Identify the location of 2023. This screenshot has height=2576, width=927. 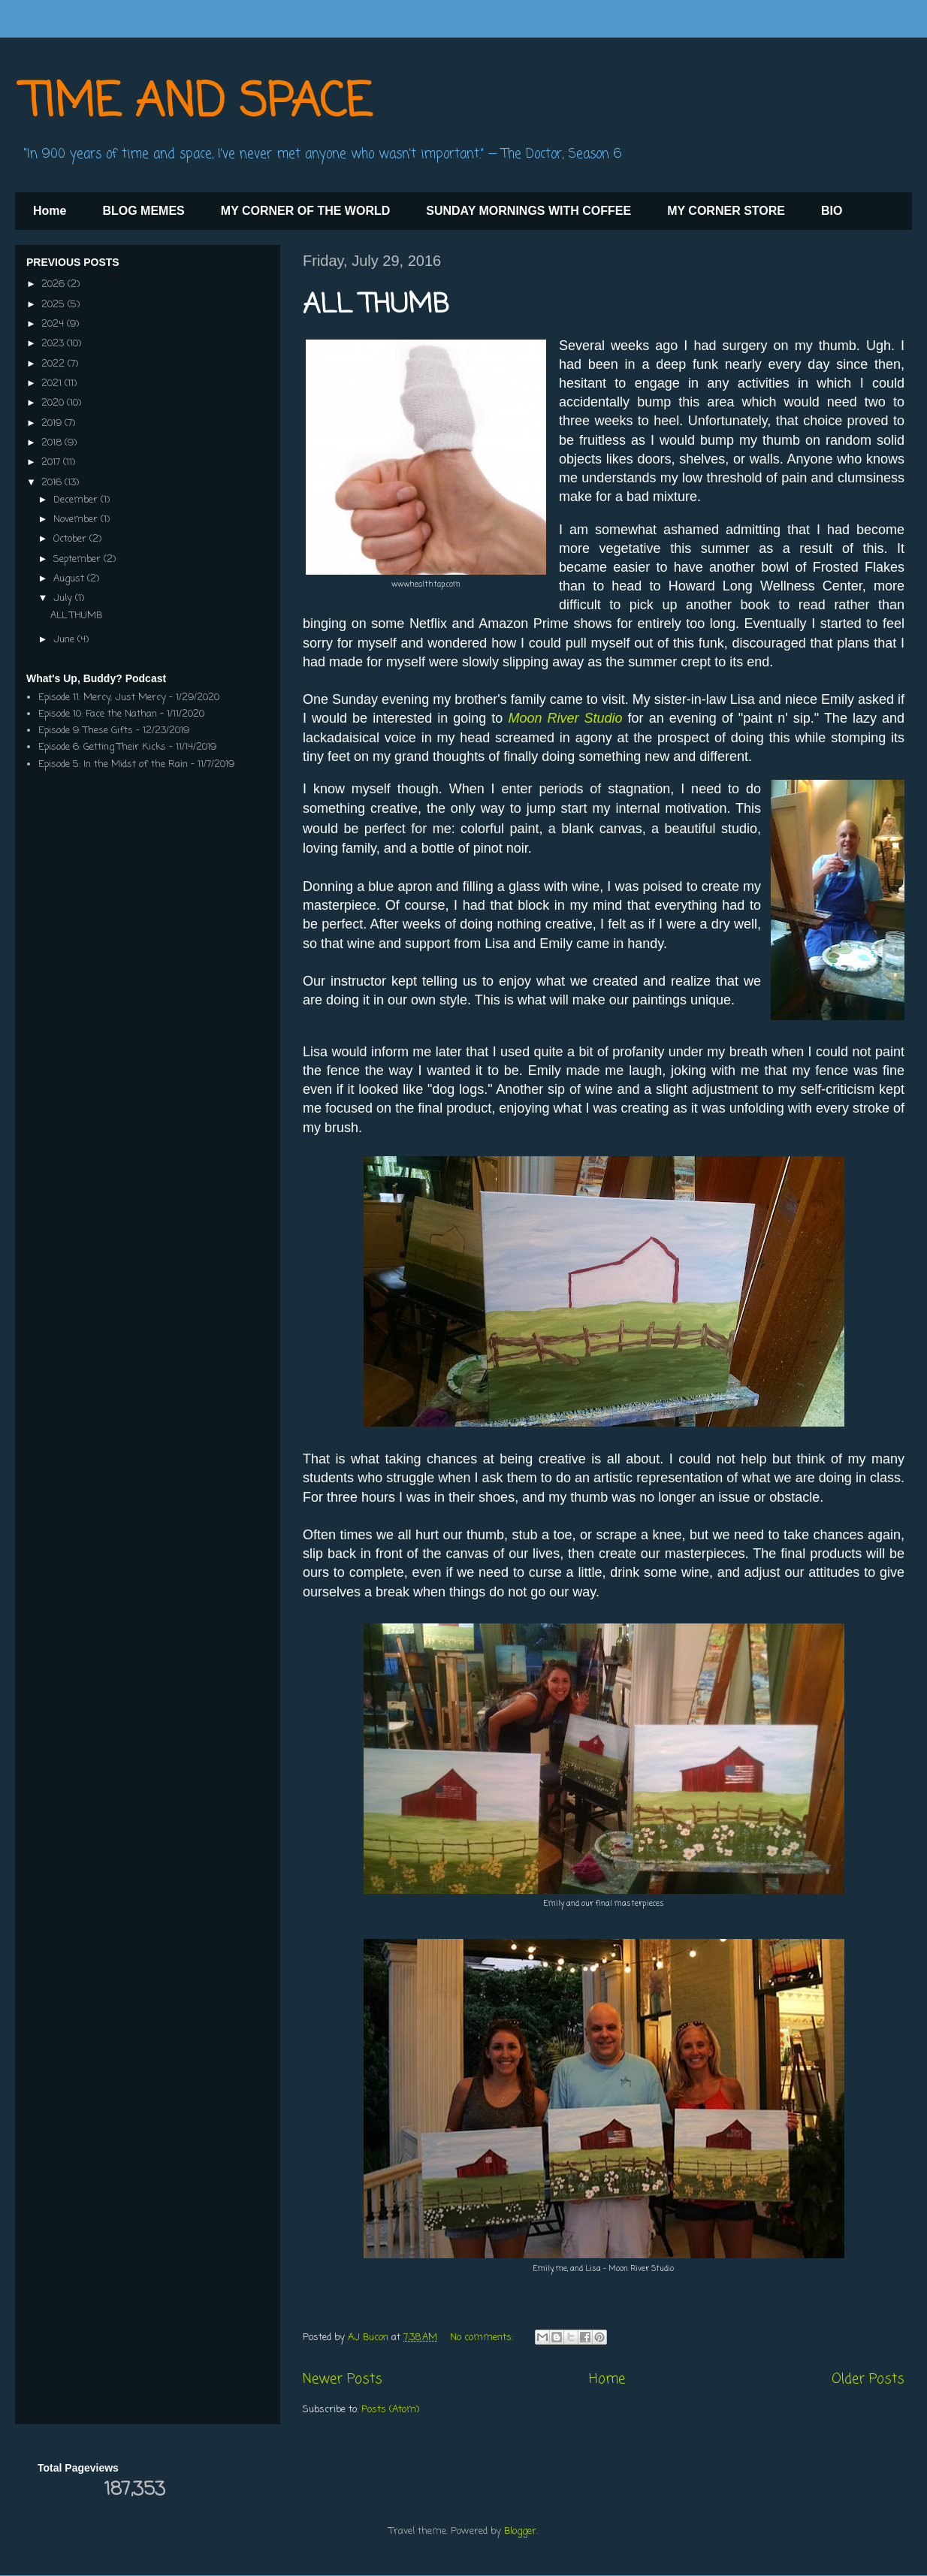
(54, 344).